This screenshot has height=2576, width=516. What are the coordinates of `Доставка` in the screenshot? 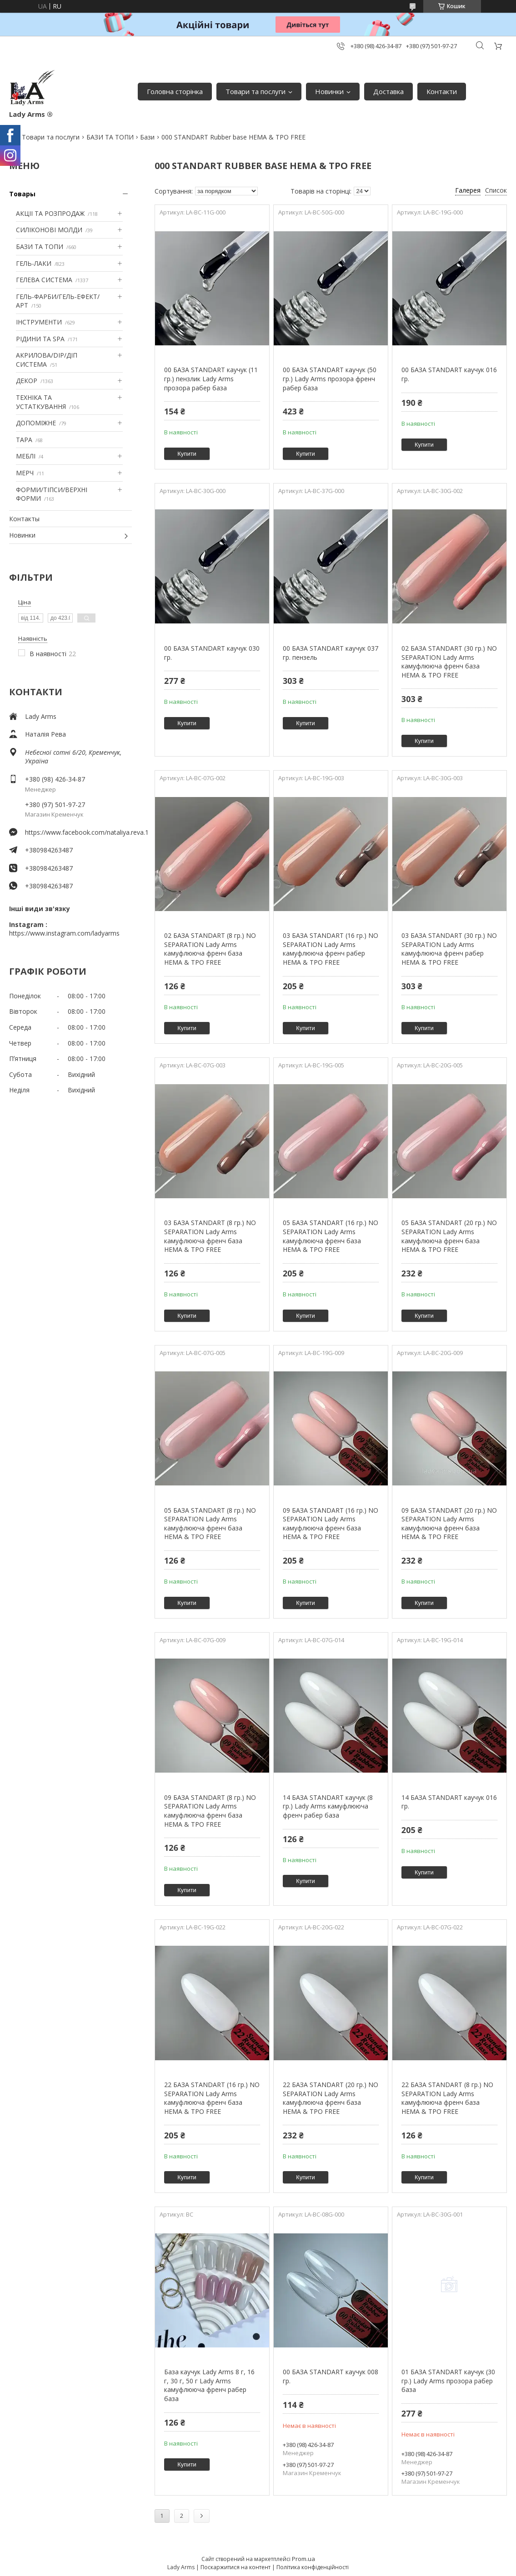 It's located at (388, 91).